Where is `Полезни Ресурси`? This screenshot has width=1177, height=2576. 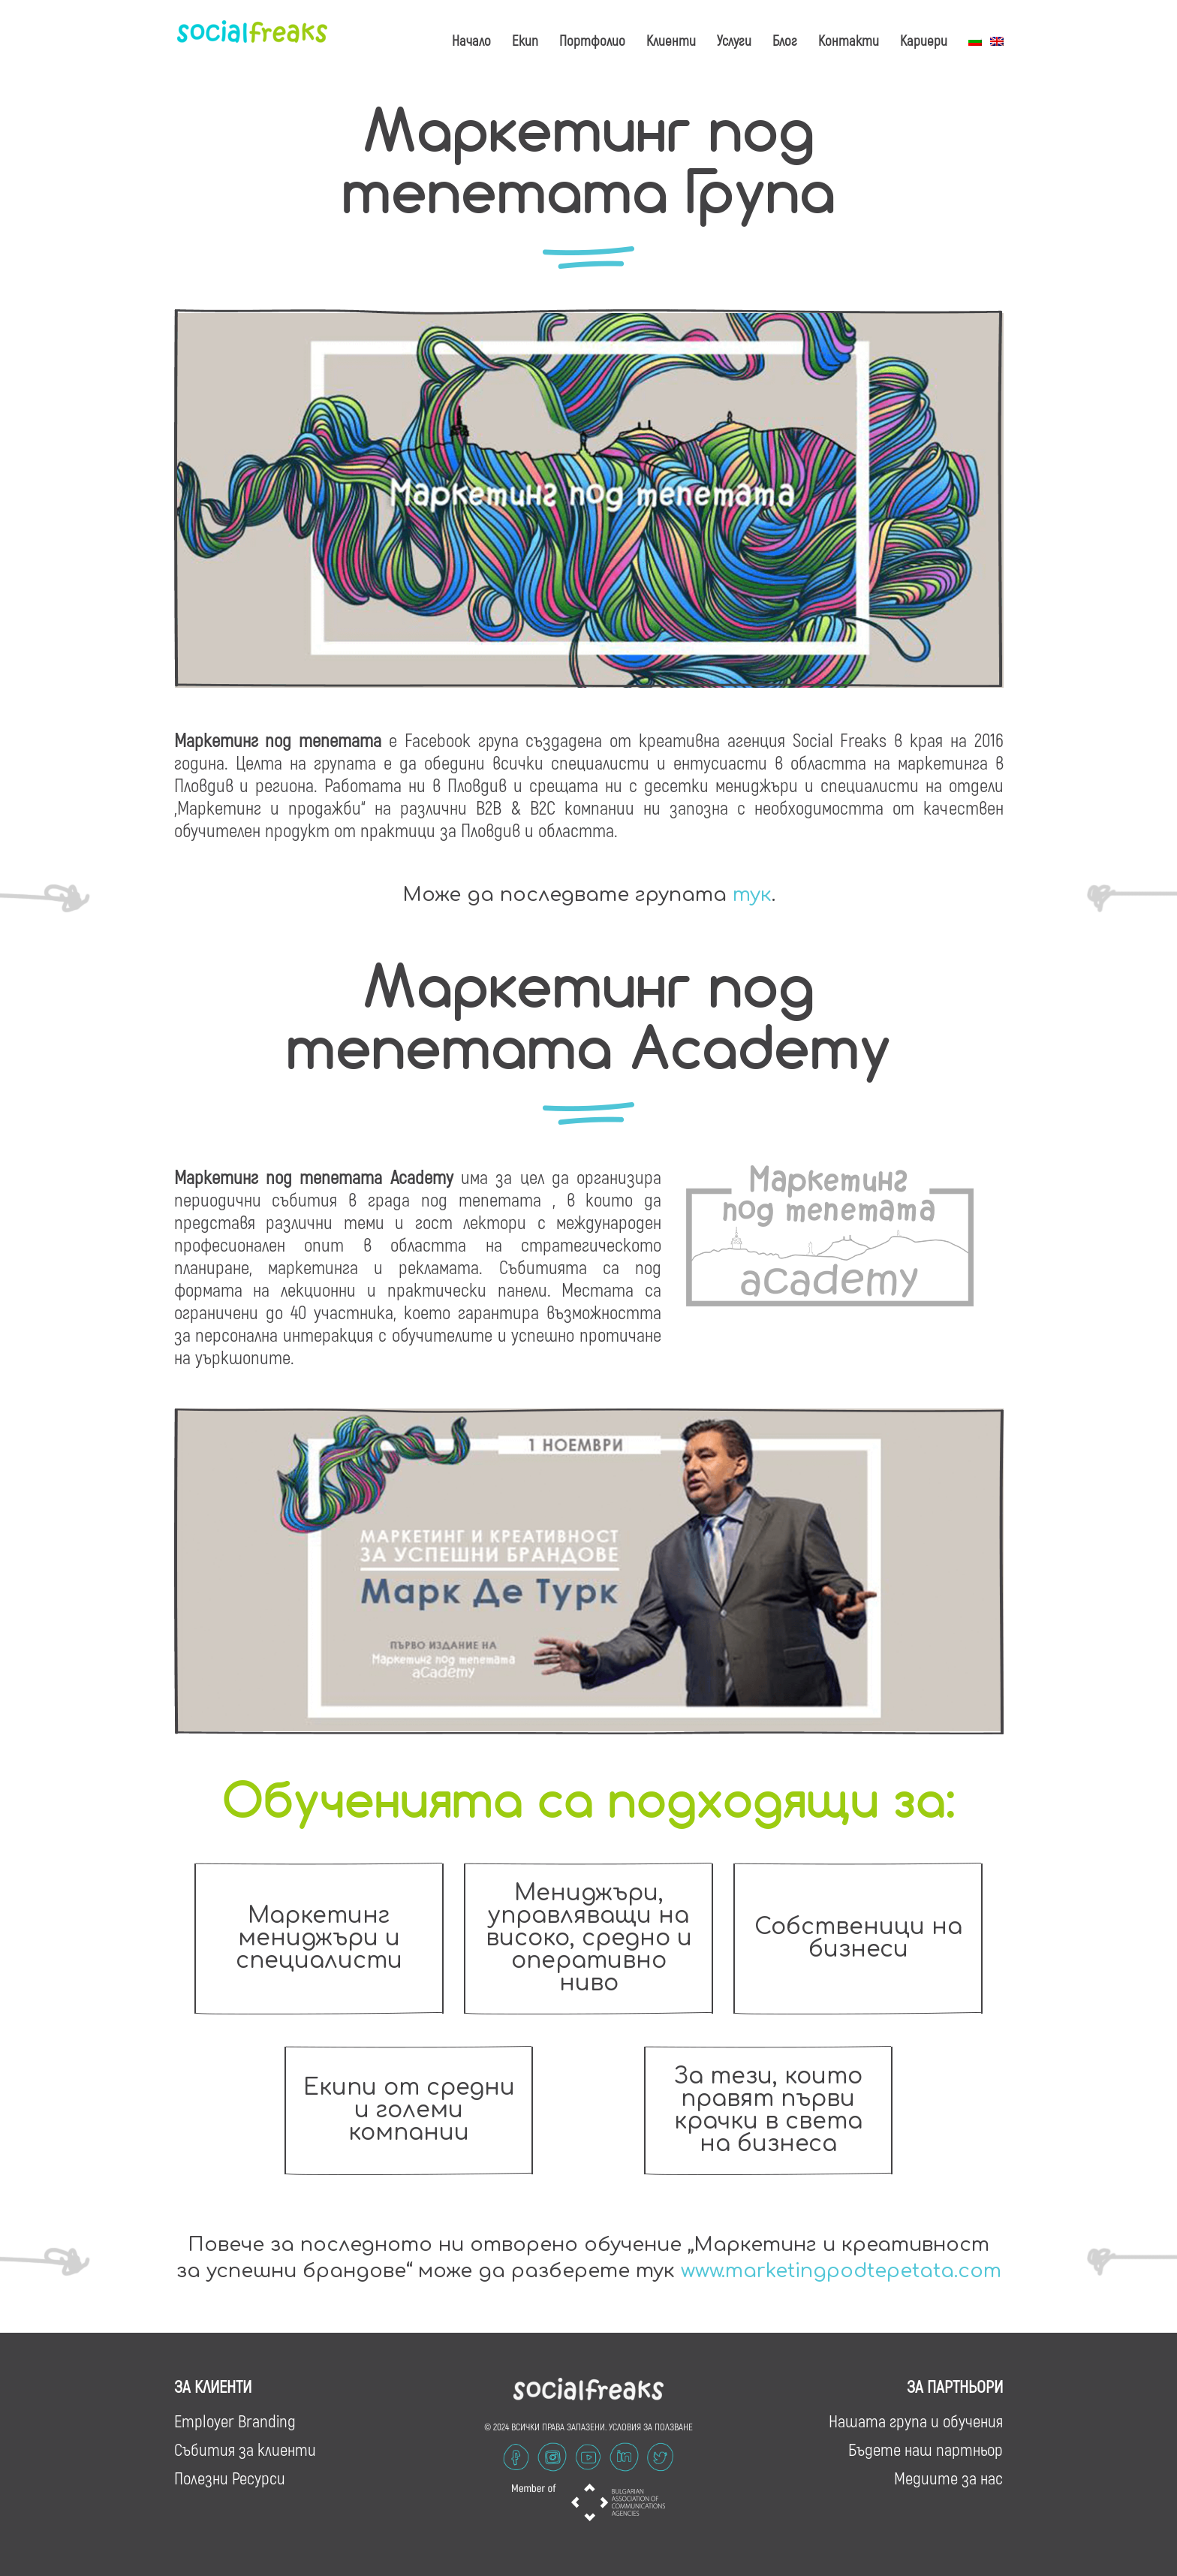
Полезни Ресурси is located at coordinates (229, 2476).